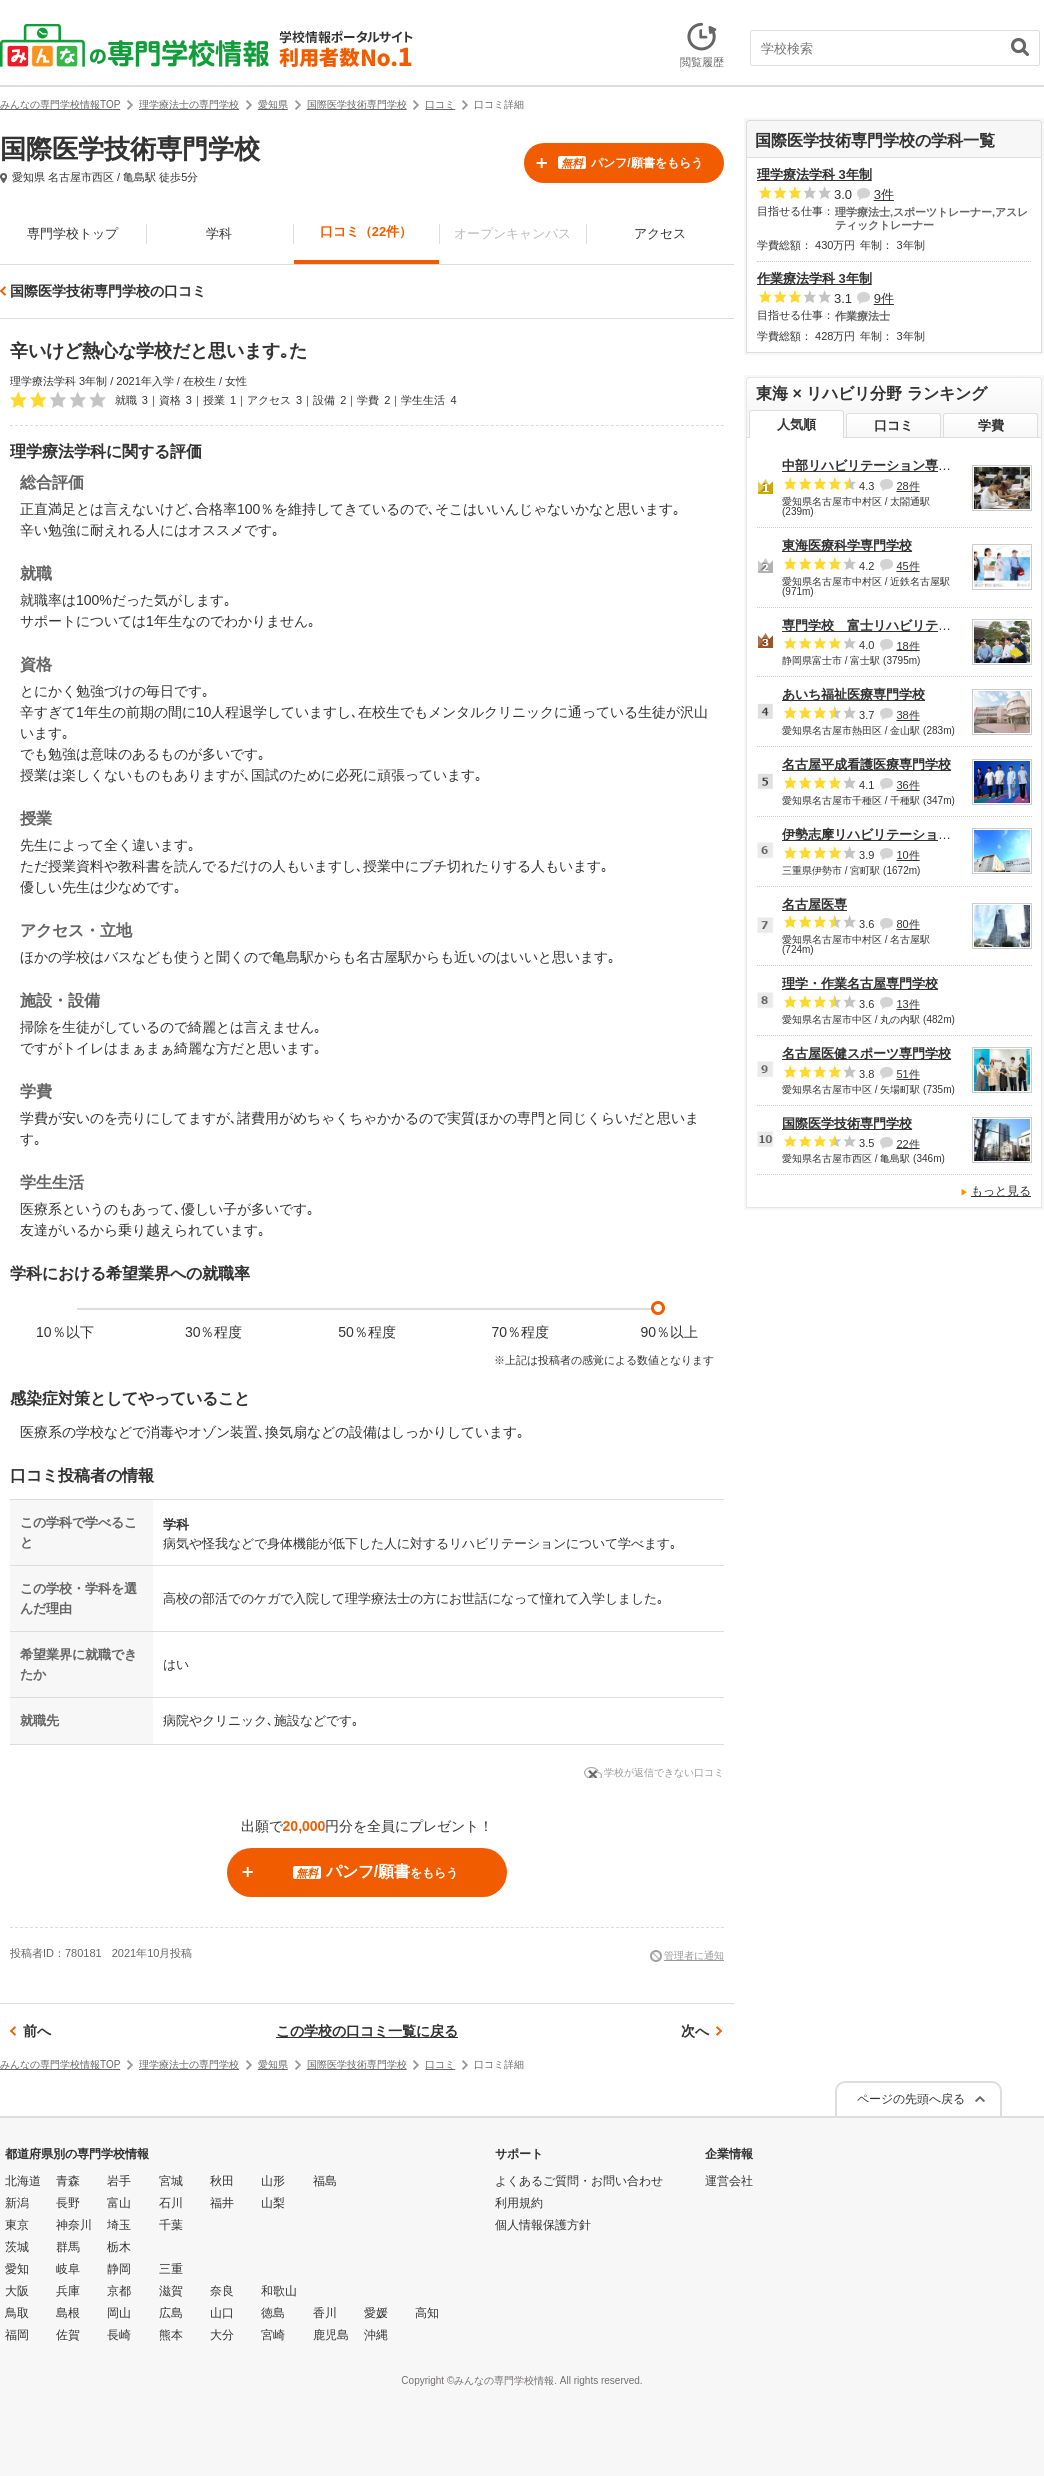 The image size is (1044, 2476). Describe the element at coordinates (171, 2335) in the screenshot. I see `熊本` at that location.